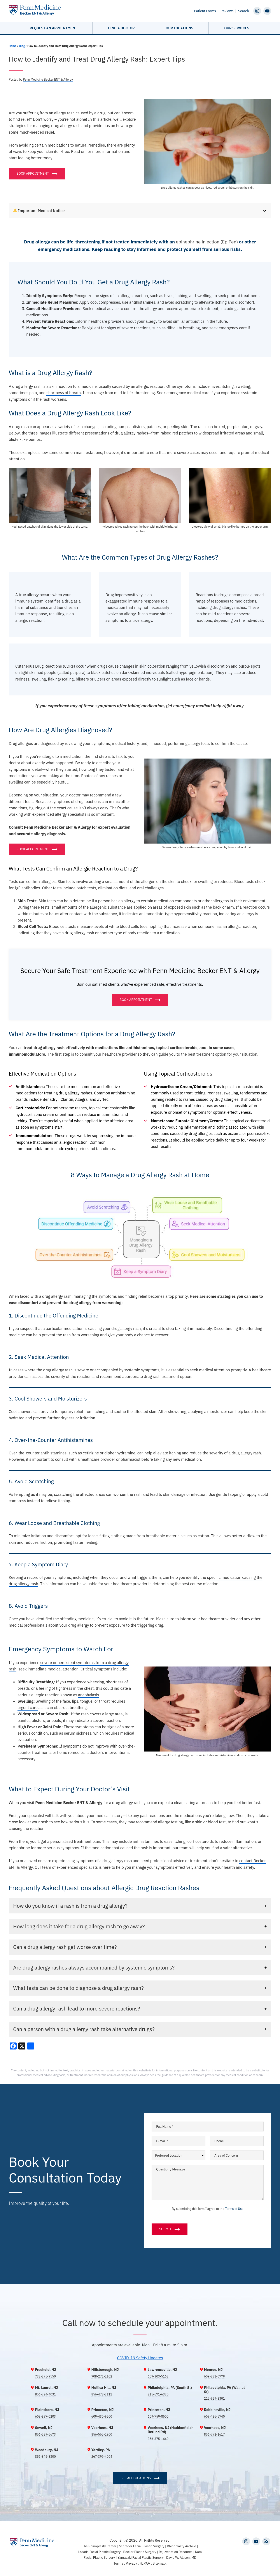  What do you see at coordinates (101, 2376) in the screenshot?
I see `908-271-2102` at bounding box center [101, 2376].